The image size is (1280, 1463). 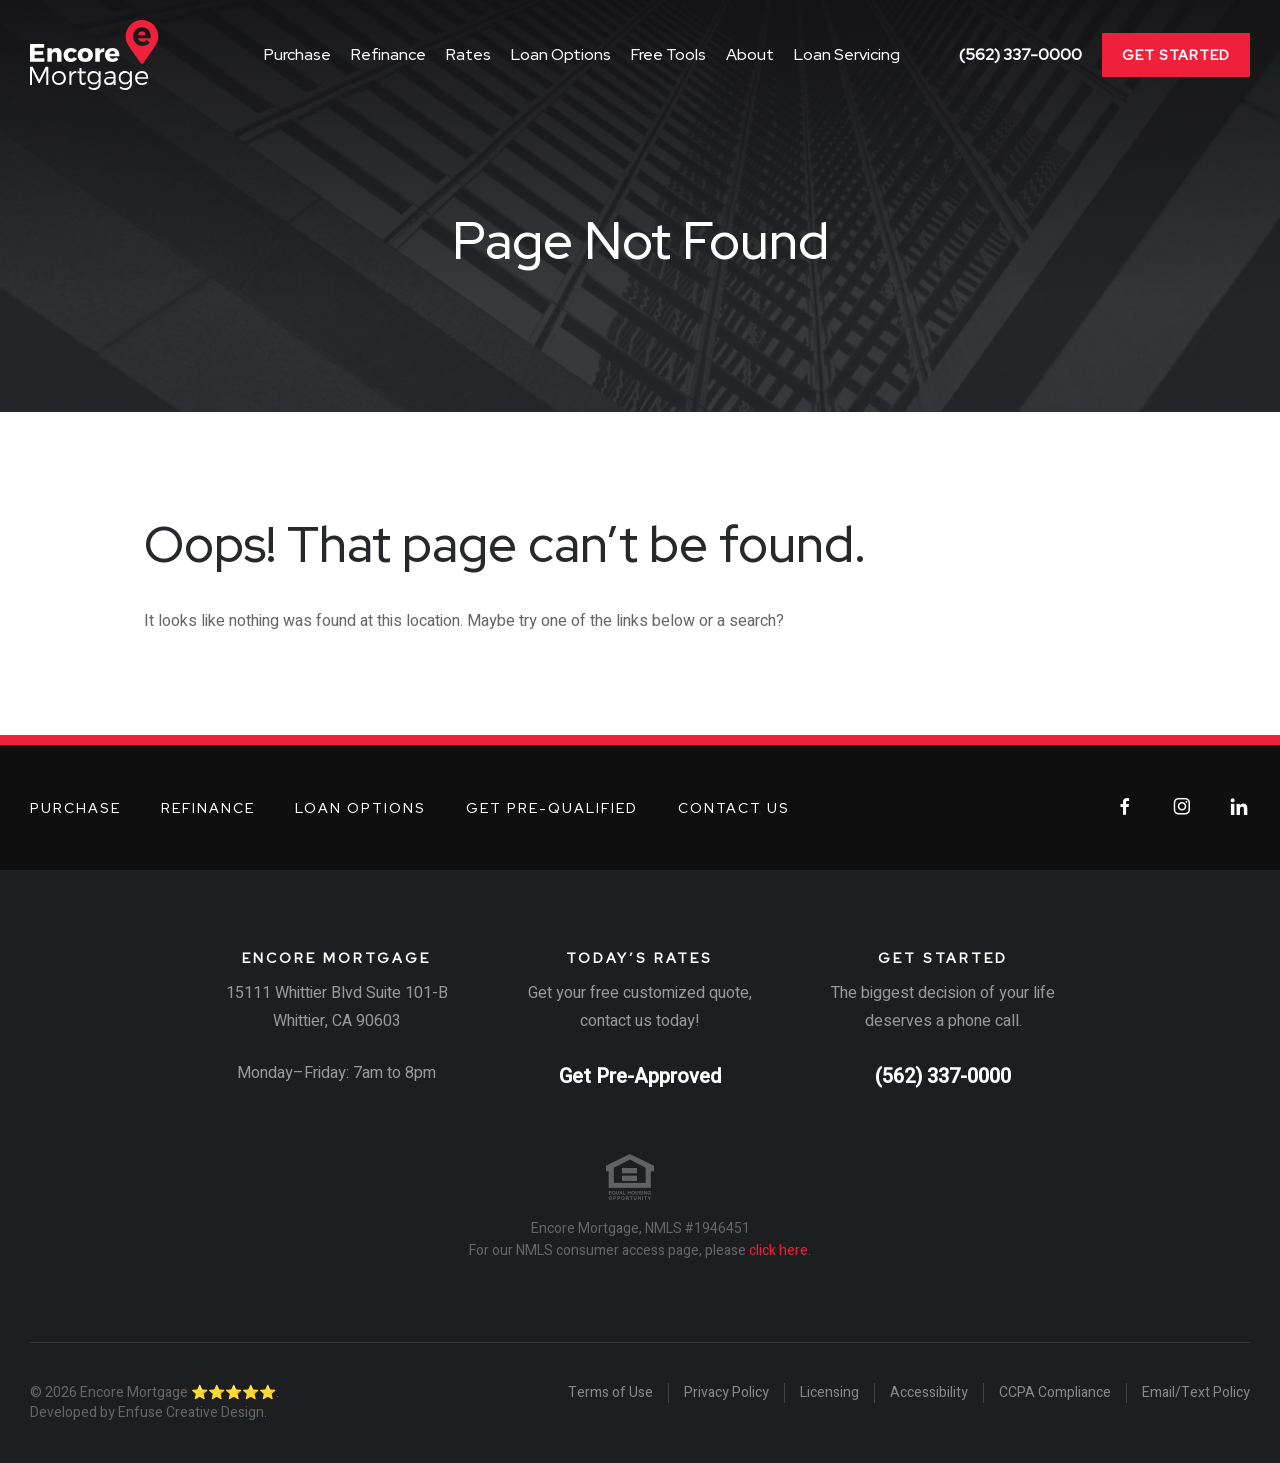 I want to click on Privacy Policy, so click(x=726, y=1393).